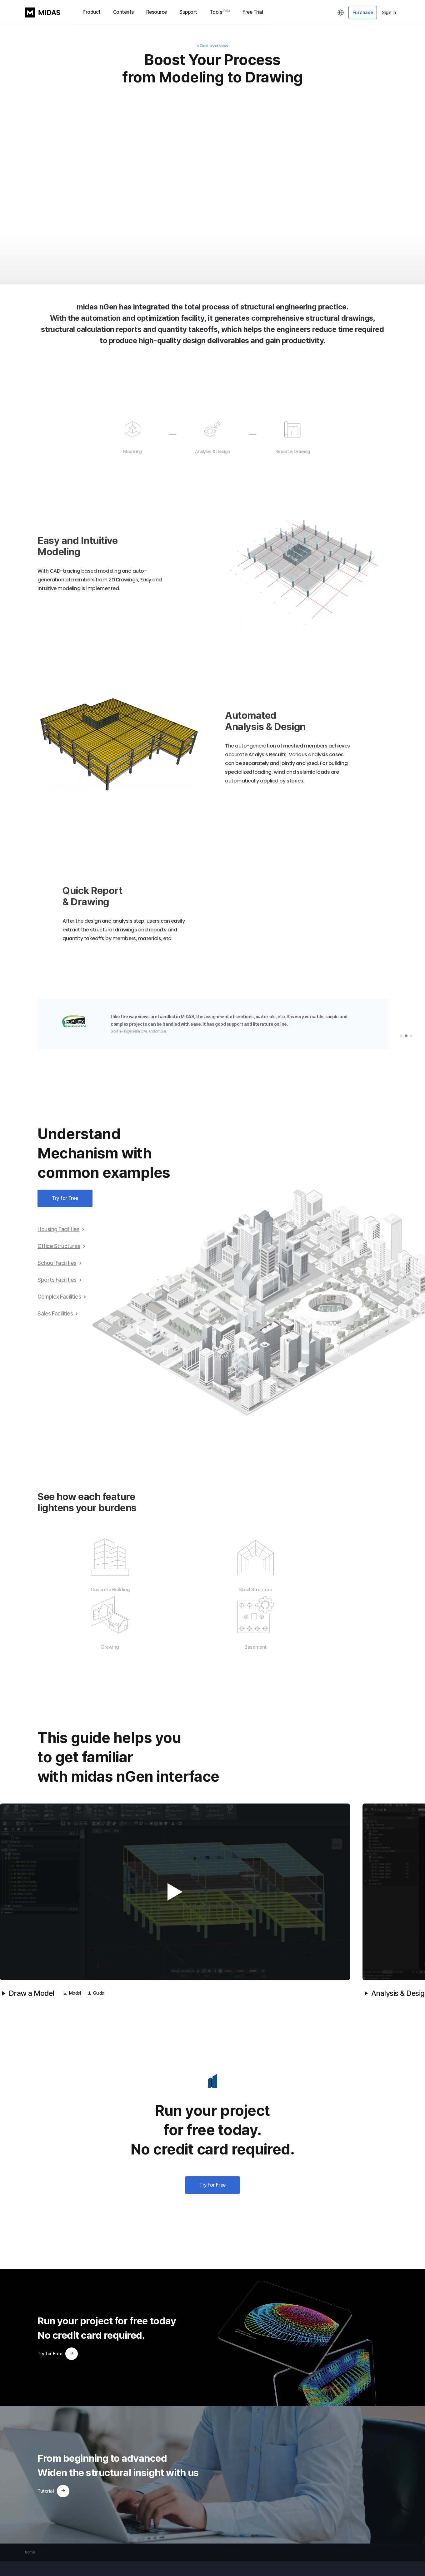  Describe the element at coordinates (65, 1200) in the screenshot. I see `Try for Free` at that location.